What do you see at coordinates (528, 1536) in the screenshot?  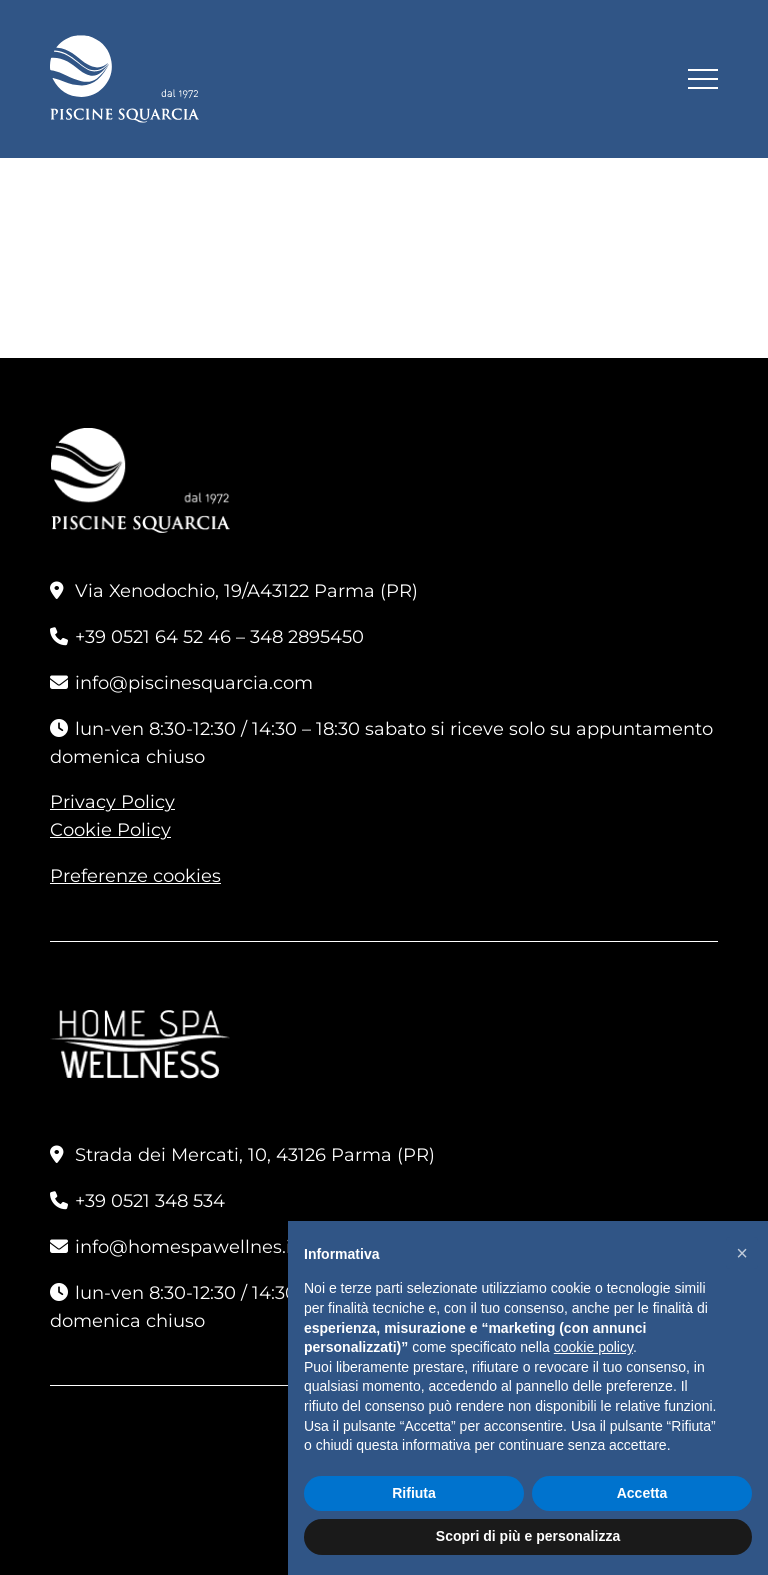 I see `Scopri di più e personalizza [button]` at bounding box center [528, 1536].